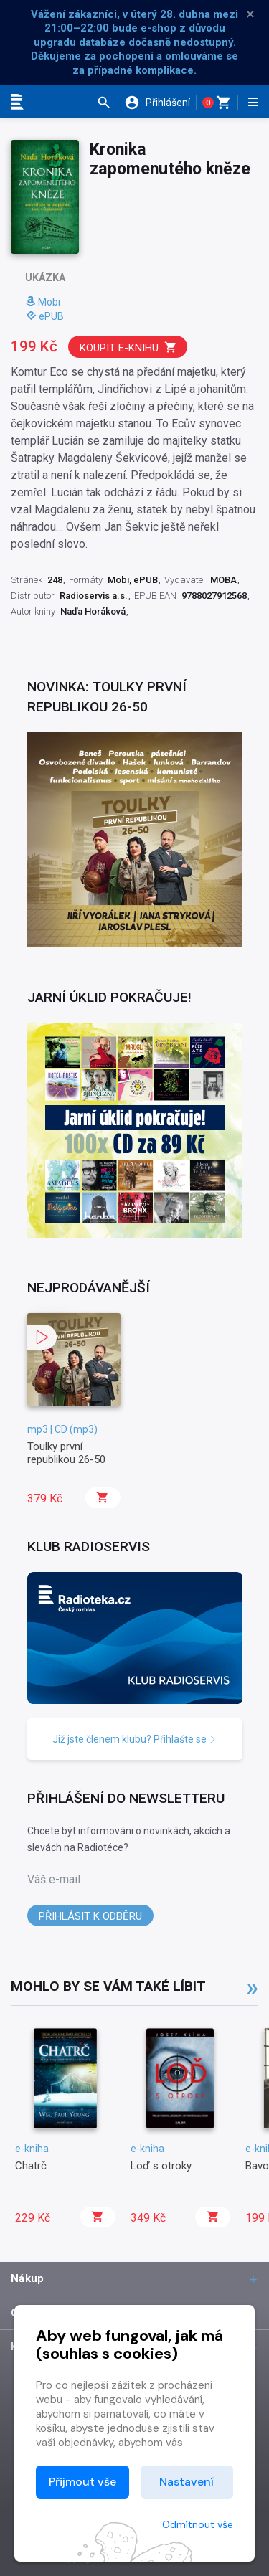  I want to click on Chatrč, so click(31, 2165).